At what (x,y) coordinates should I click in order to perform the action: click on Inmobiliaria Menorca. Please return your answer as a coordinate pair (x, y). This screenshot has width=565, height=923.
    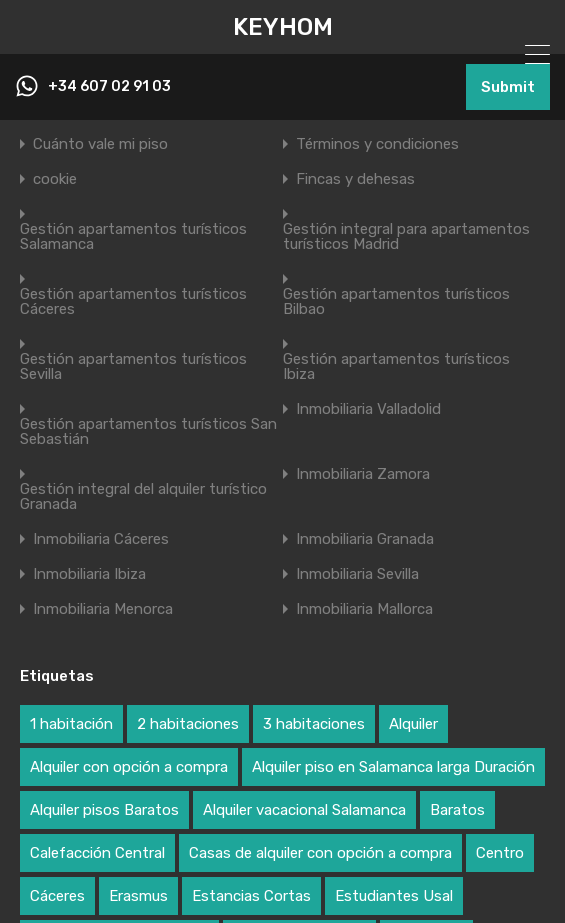
    Looking at the image, I should click on (103, 609).